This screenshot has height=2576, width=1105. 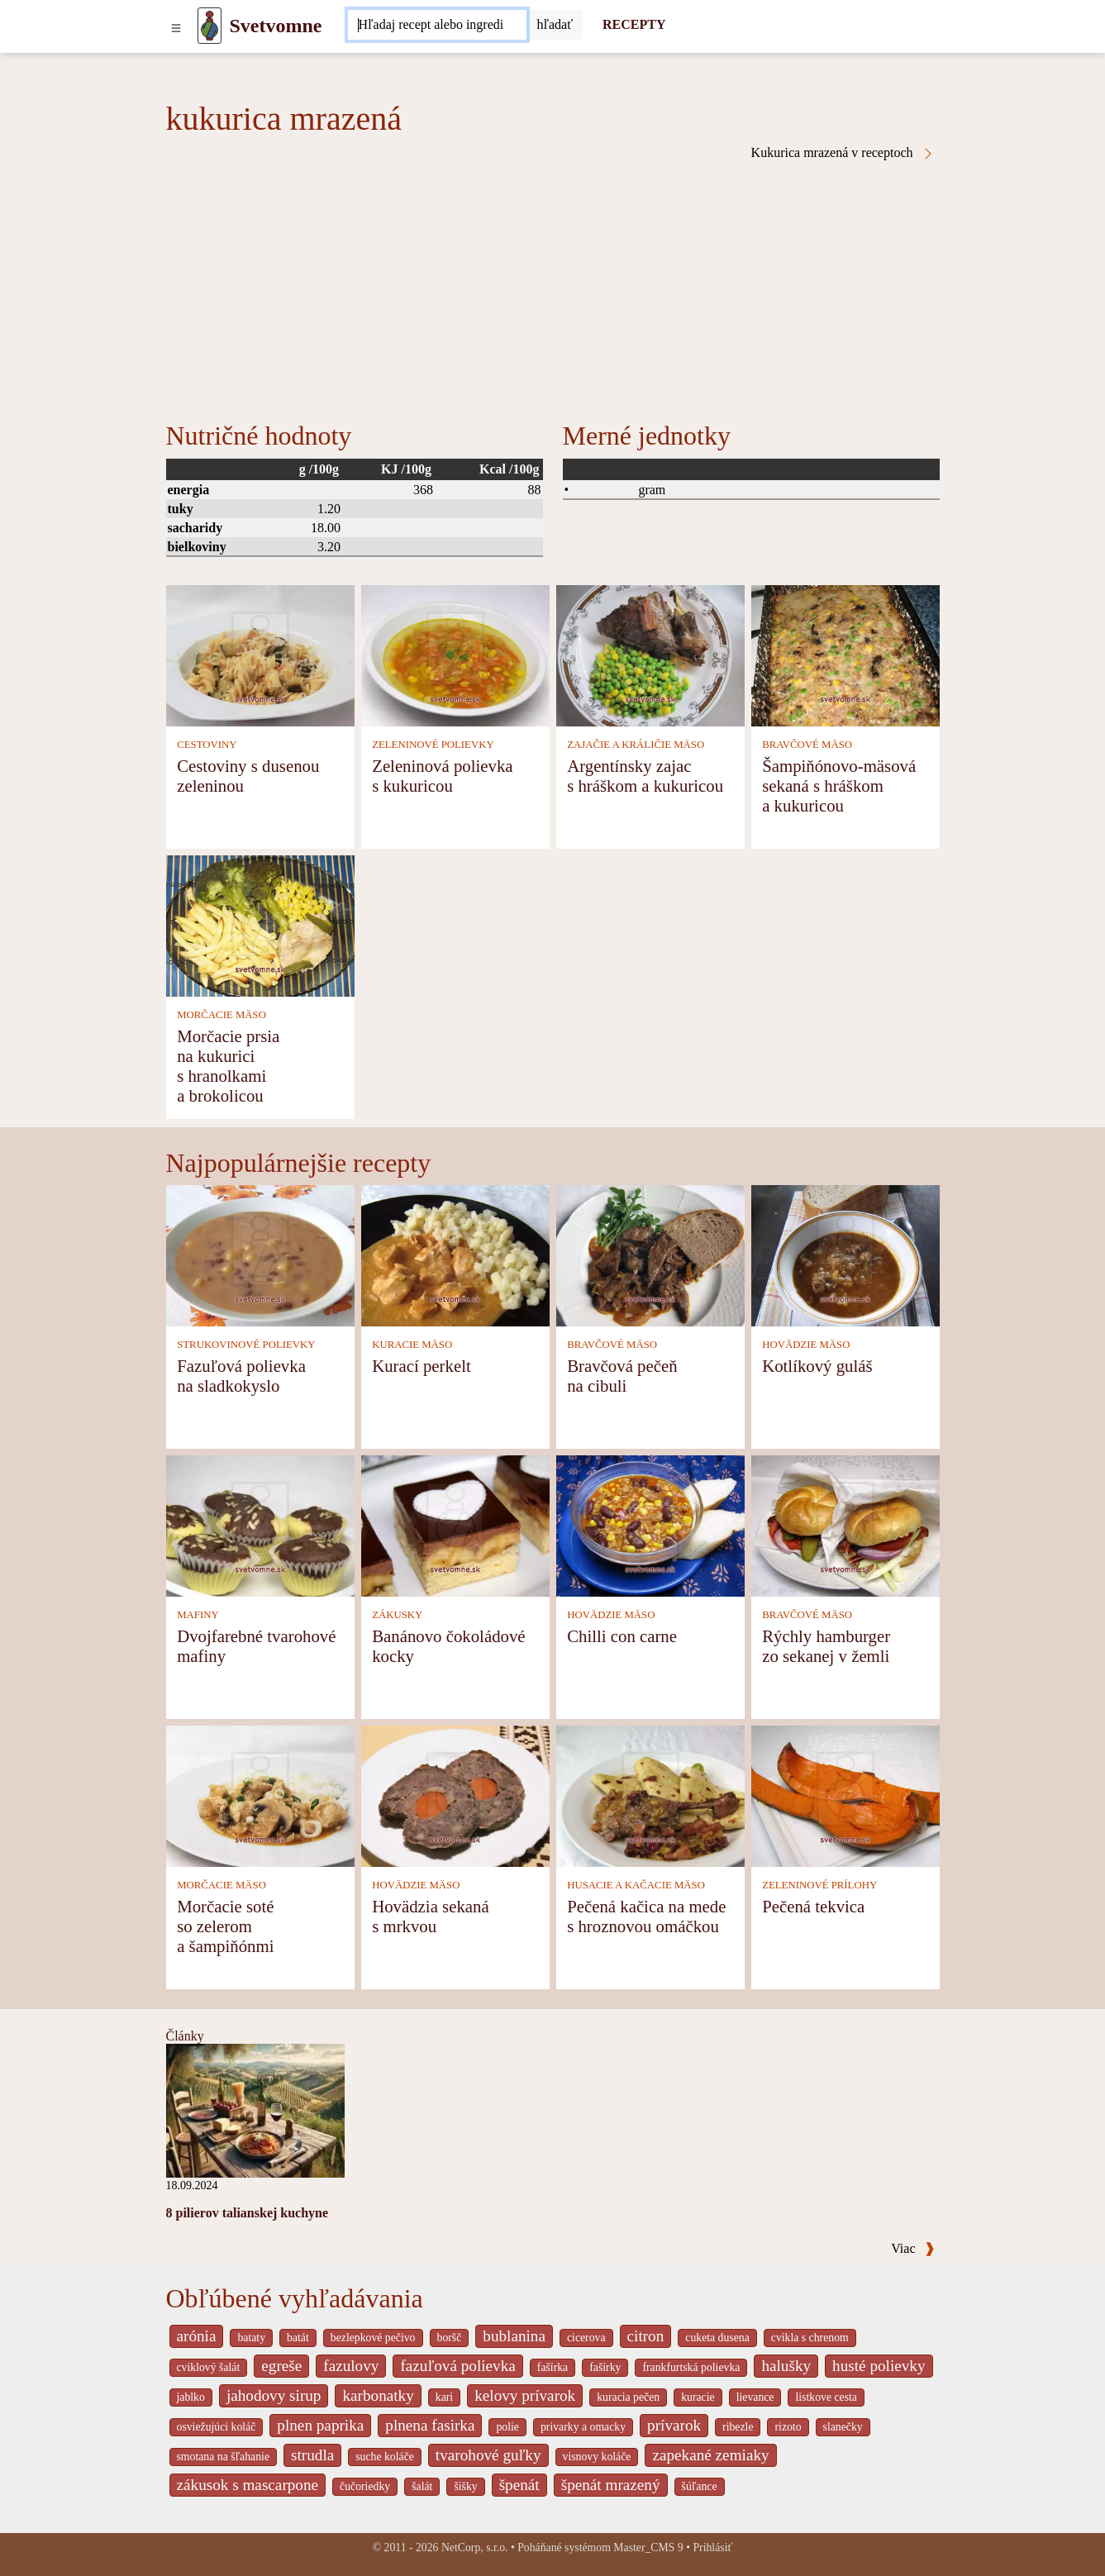 I want to click on zapekané zemiaky, so click(x=710, y=2455).